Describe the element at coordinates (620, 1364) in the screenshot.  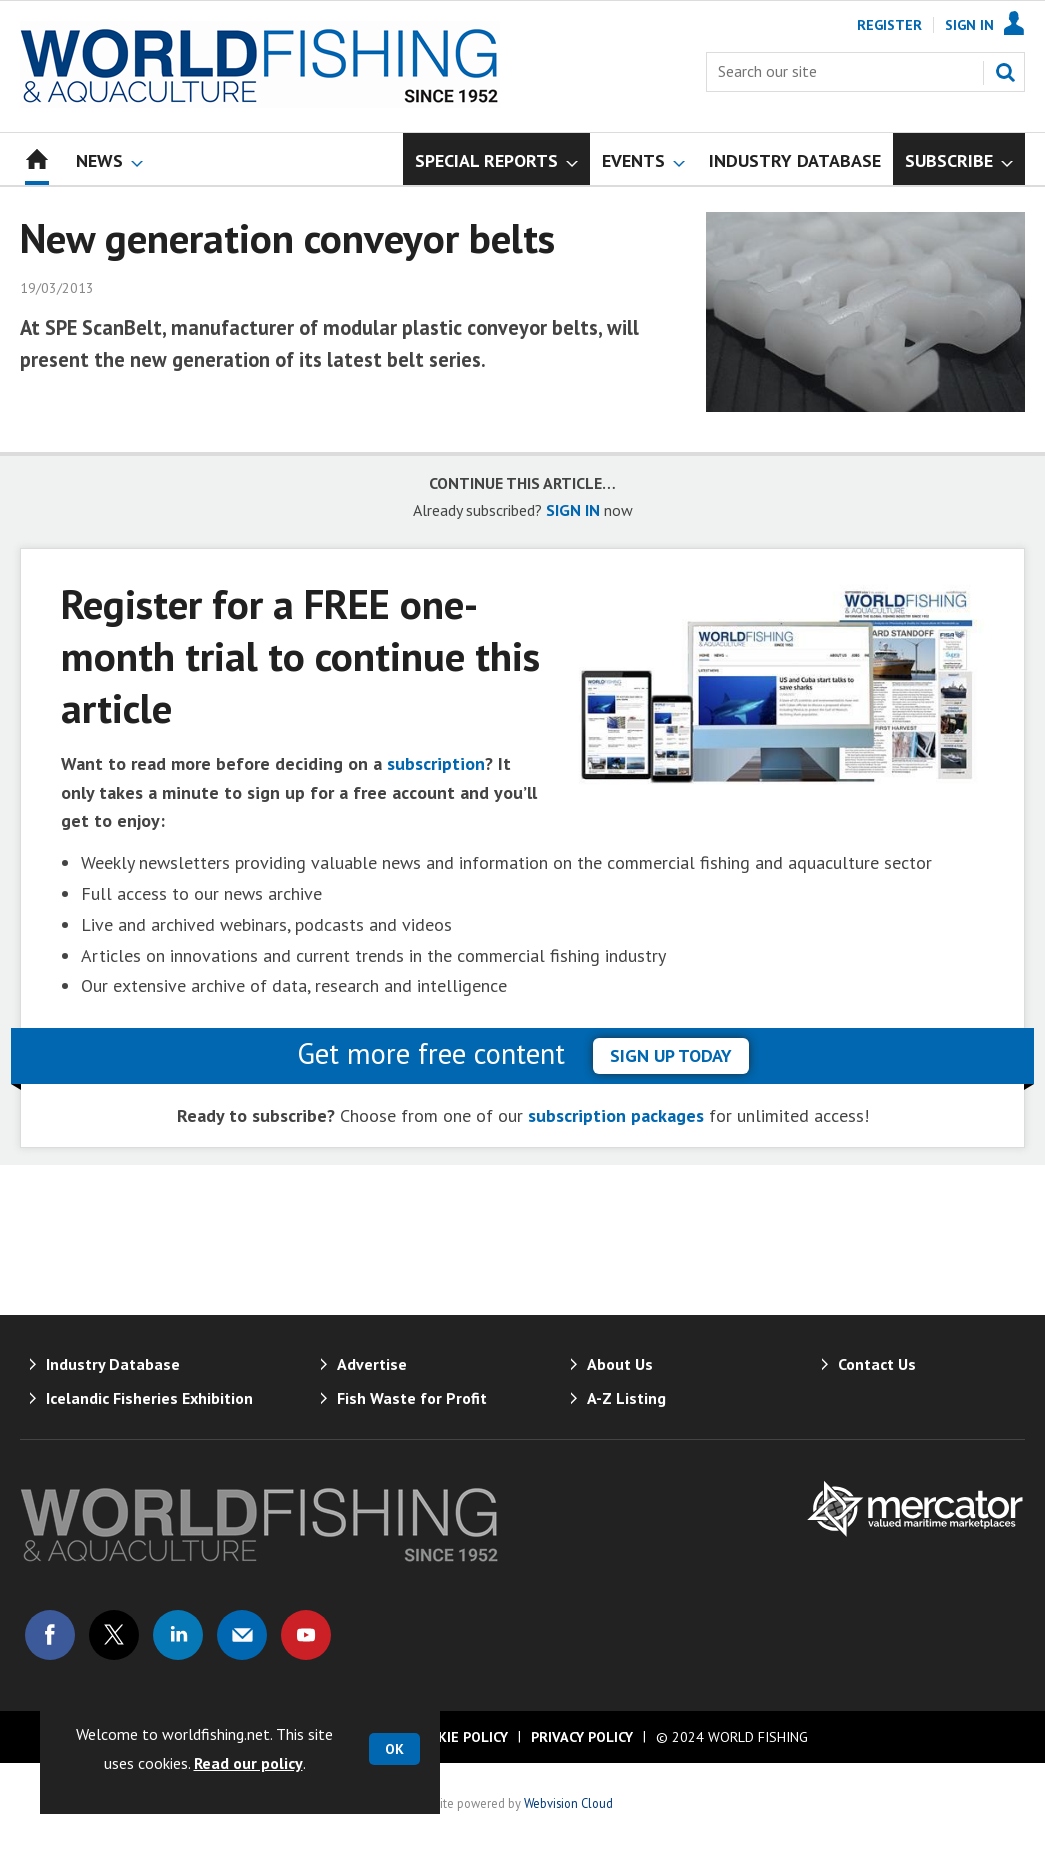
I see `About Us` at that location.